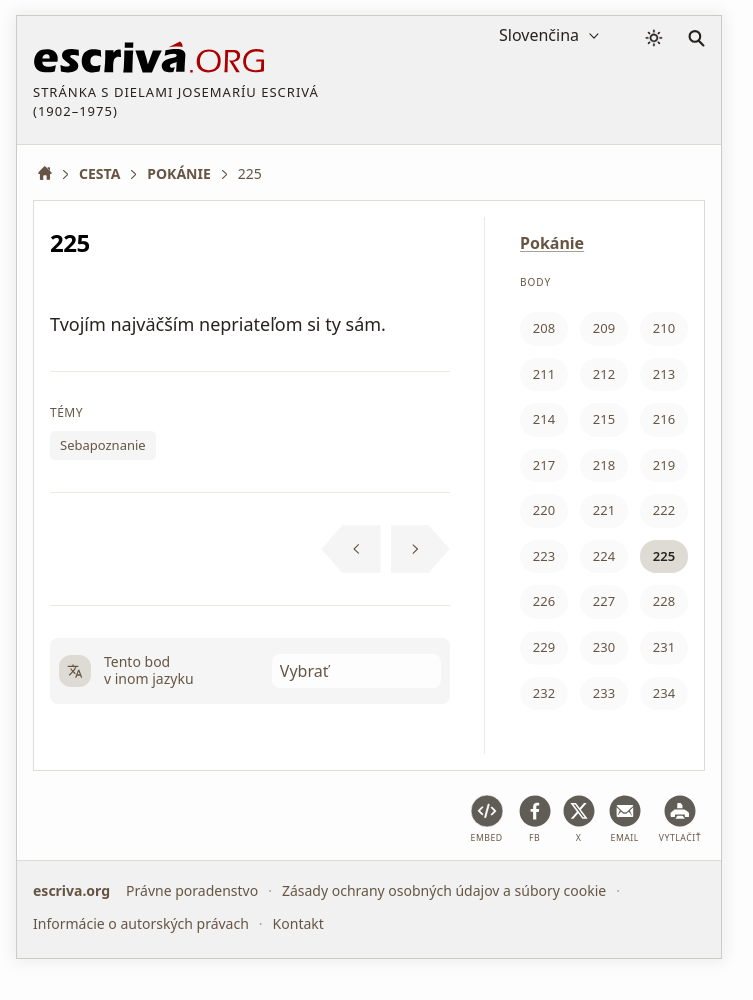 This screenshot has width=753, height=1000. What do you see at coordinates (604, 601) in the screenshot?
I see `227` at bounding box center [604, 601].